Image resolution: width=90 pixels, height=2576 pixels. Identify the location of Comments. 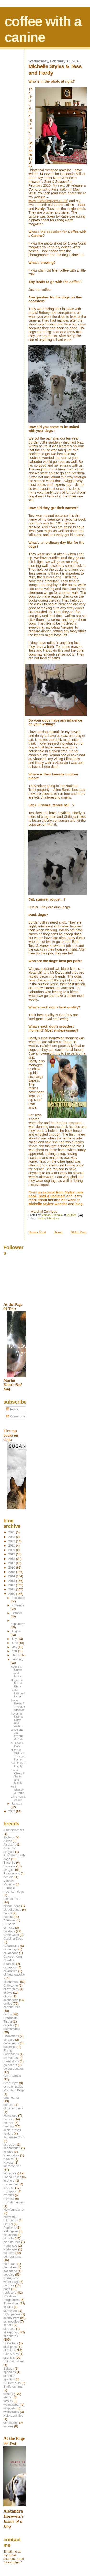
(16, 1416).